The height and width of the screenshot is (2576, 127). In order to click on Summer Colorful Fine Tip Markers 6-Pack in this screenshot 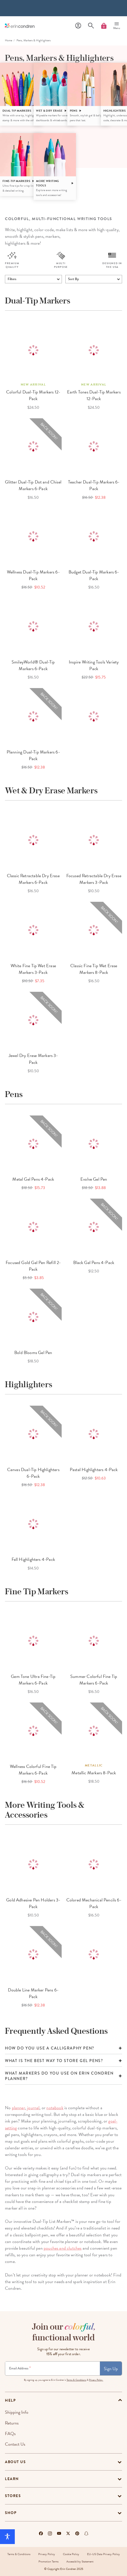, I will do `click(93, 1679)`.